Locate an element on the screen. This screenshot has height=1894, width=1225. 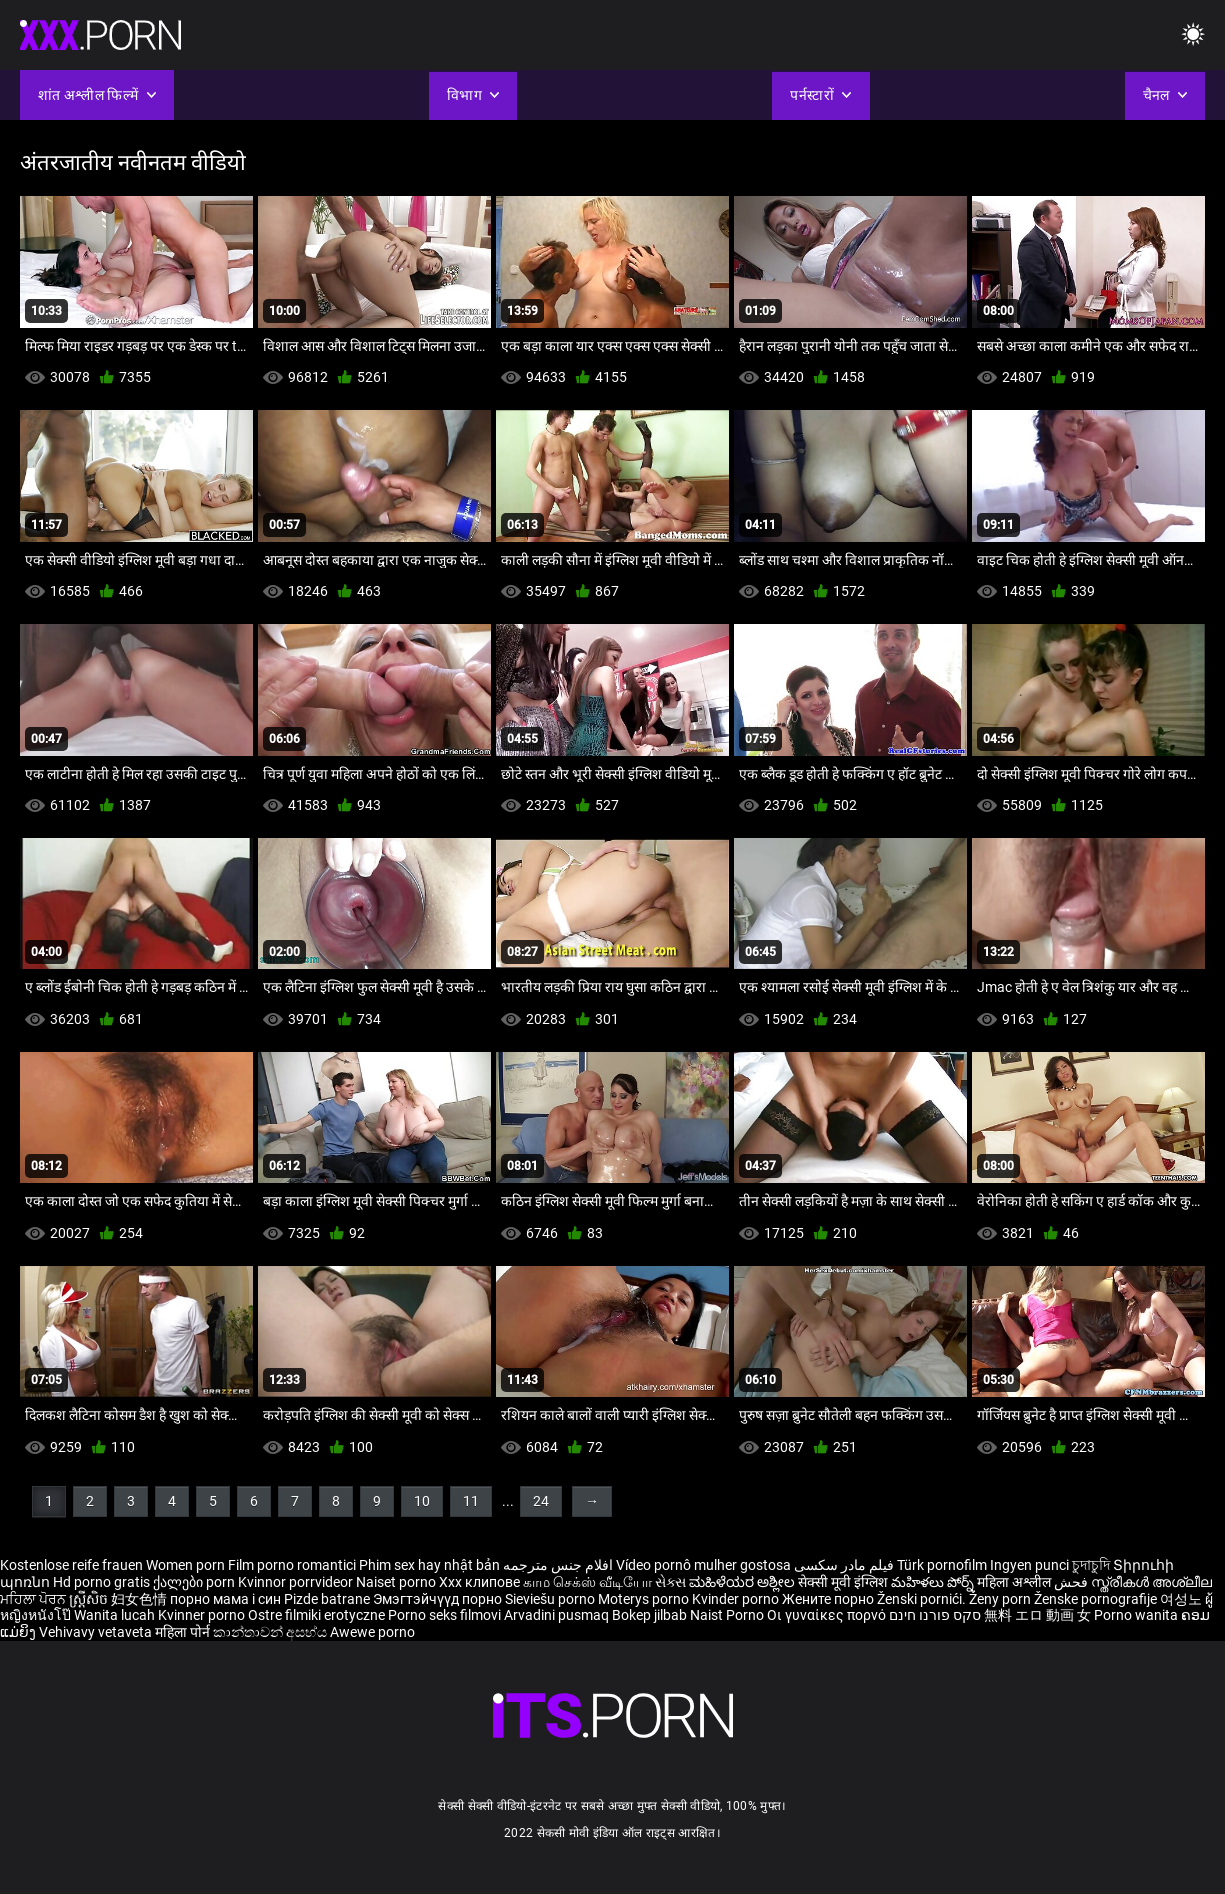
Women porn is located at coordinates (187, 1565).